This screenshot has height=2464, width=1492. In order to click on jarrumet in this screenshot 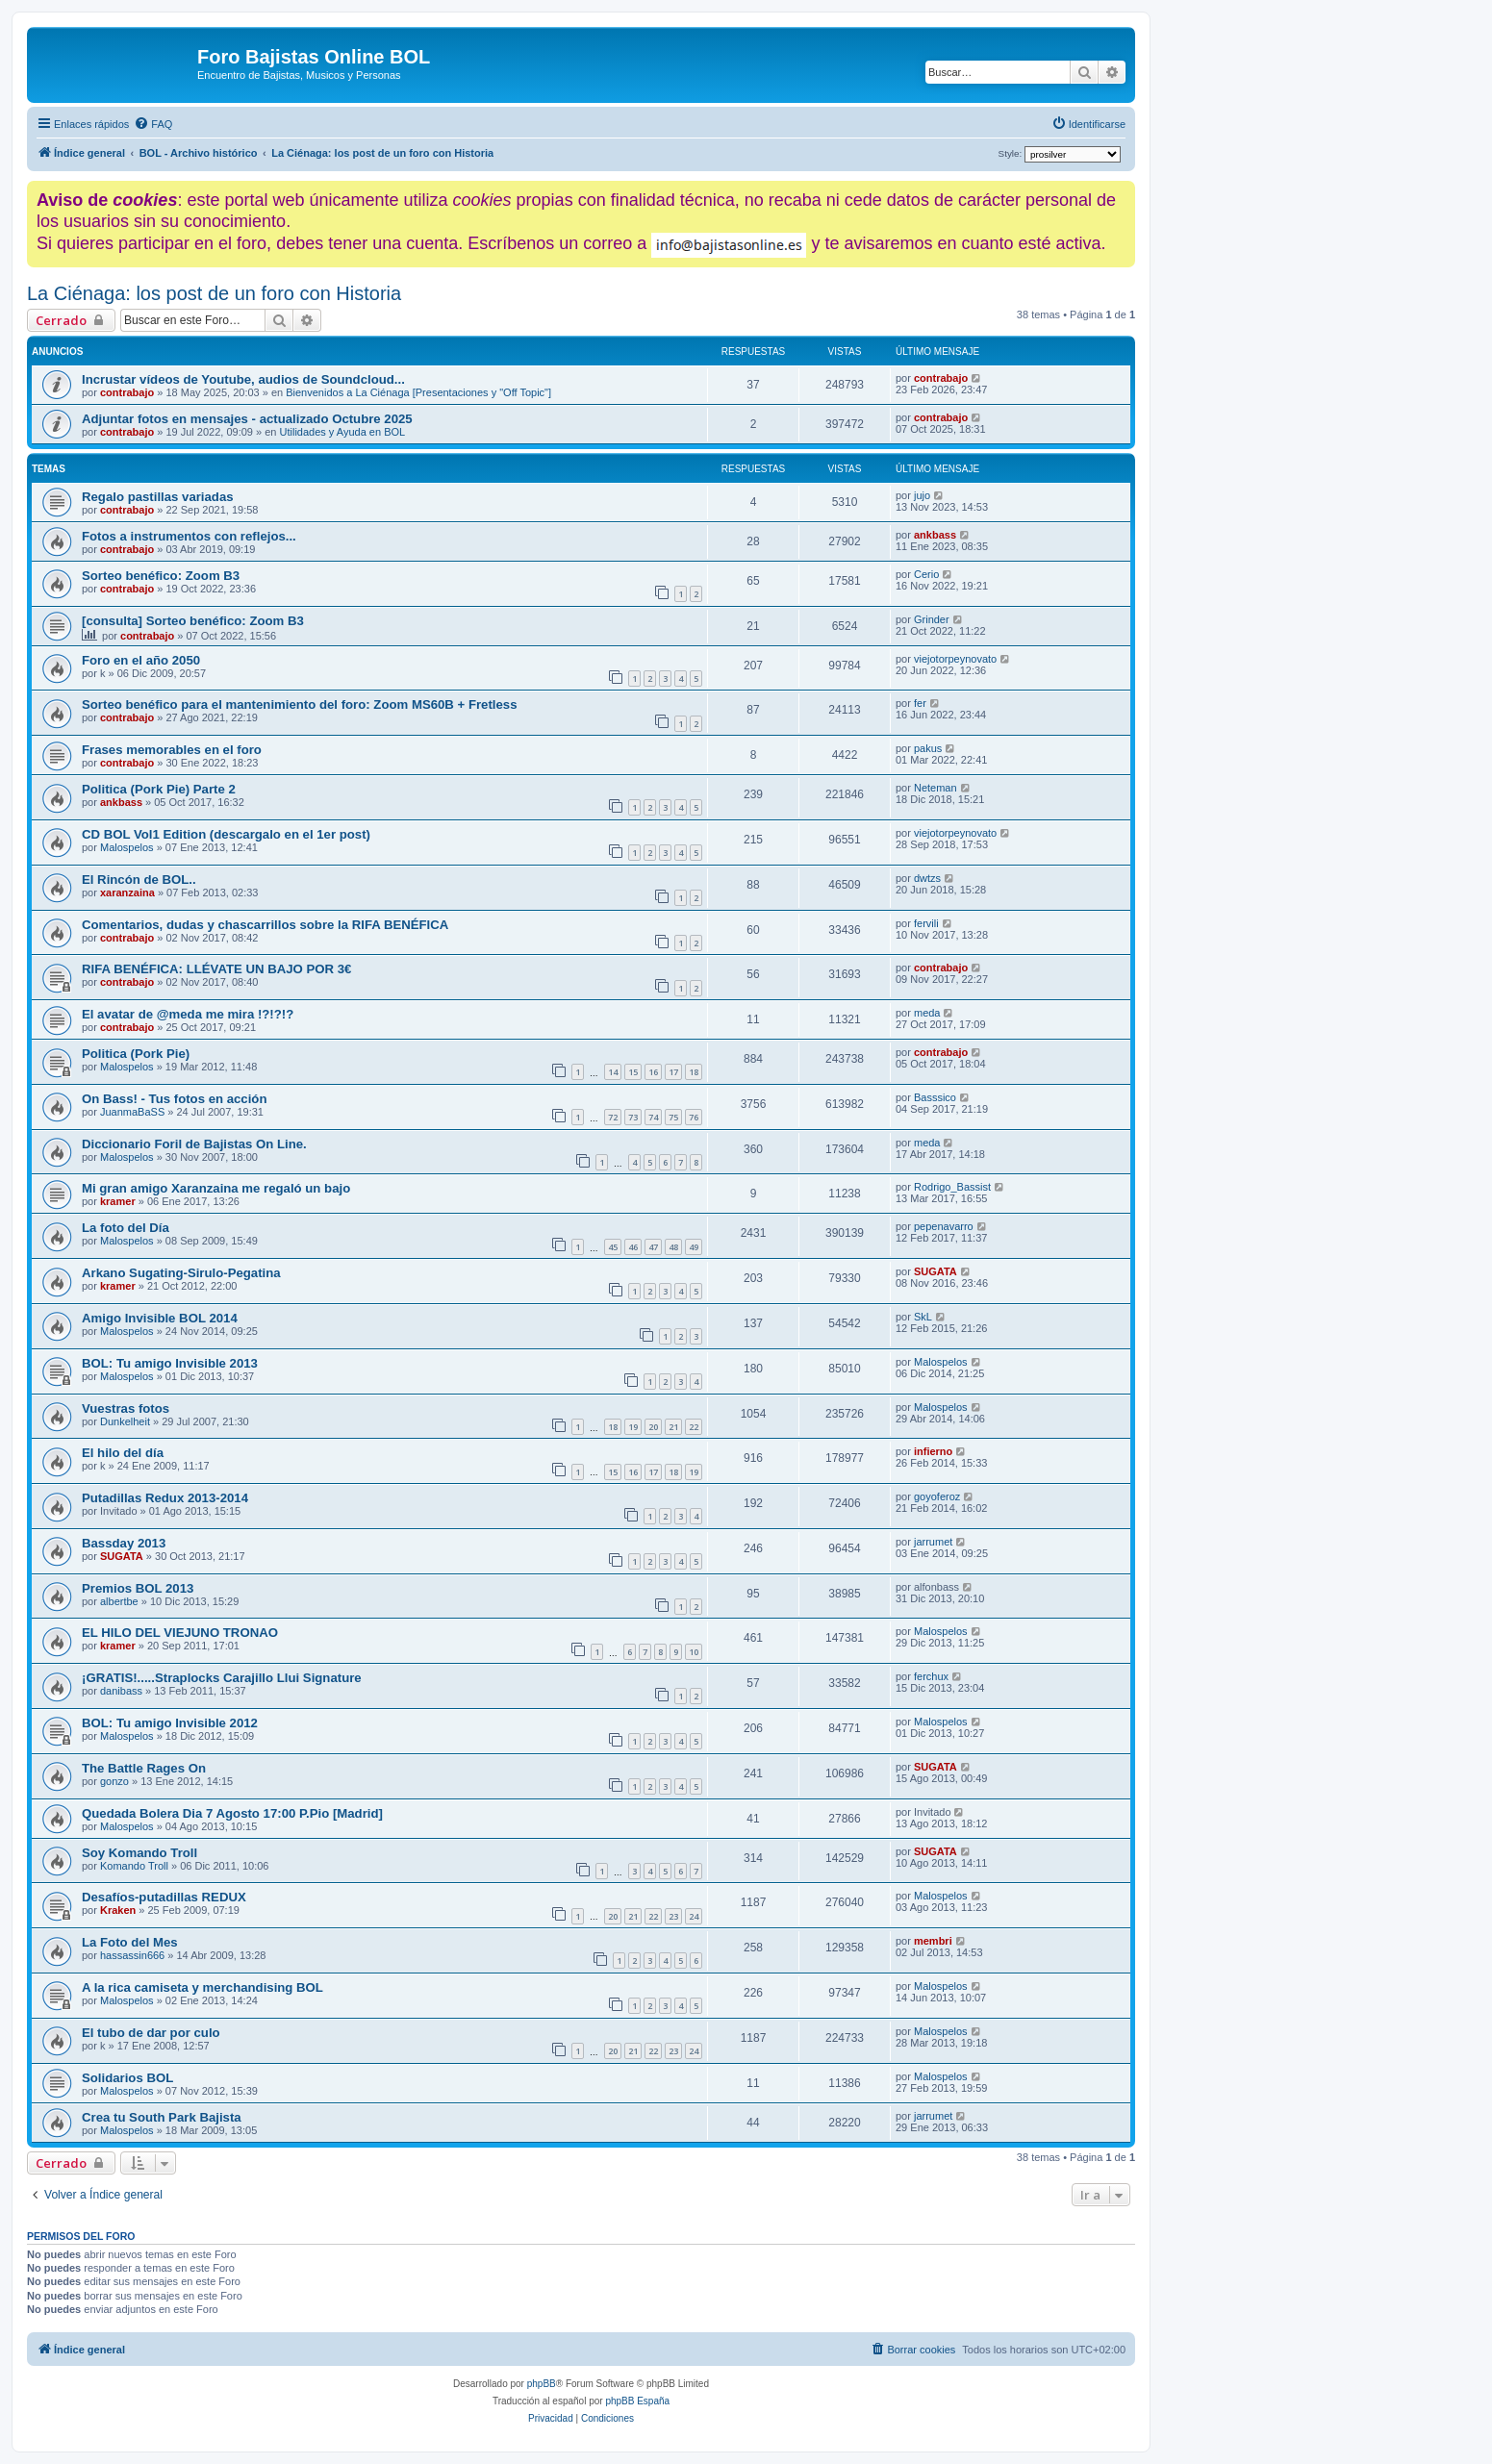, I will do `click(933, 1541)`.